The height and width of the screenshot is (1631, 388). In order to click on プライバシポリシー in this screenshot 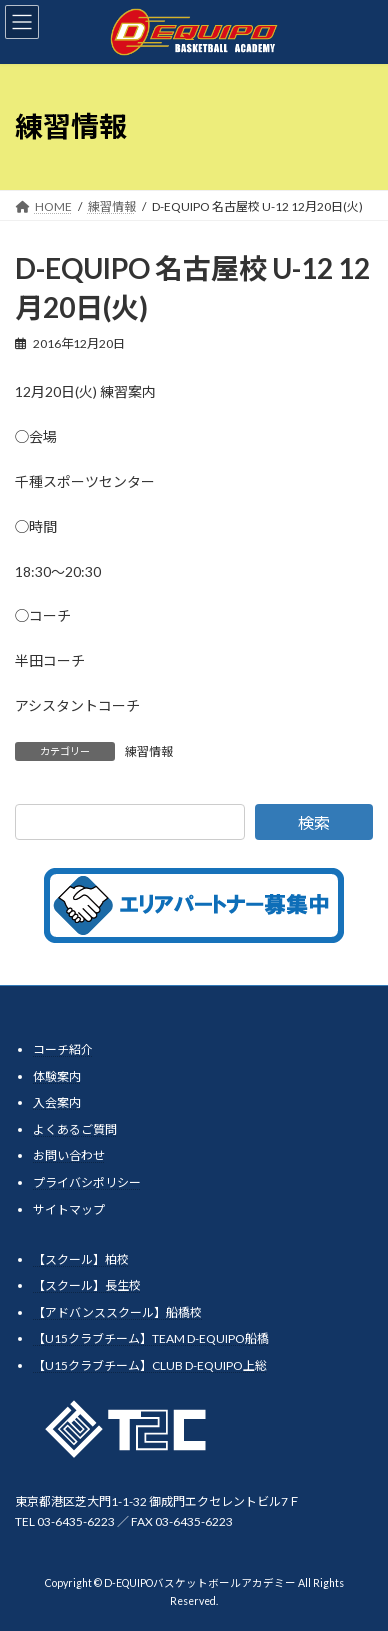, I will do `click(87, 1182)`.